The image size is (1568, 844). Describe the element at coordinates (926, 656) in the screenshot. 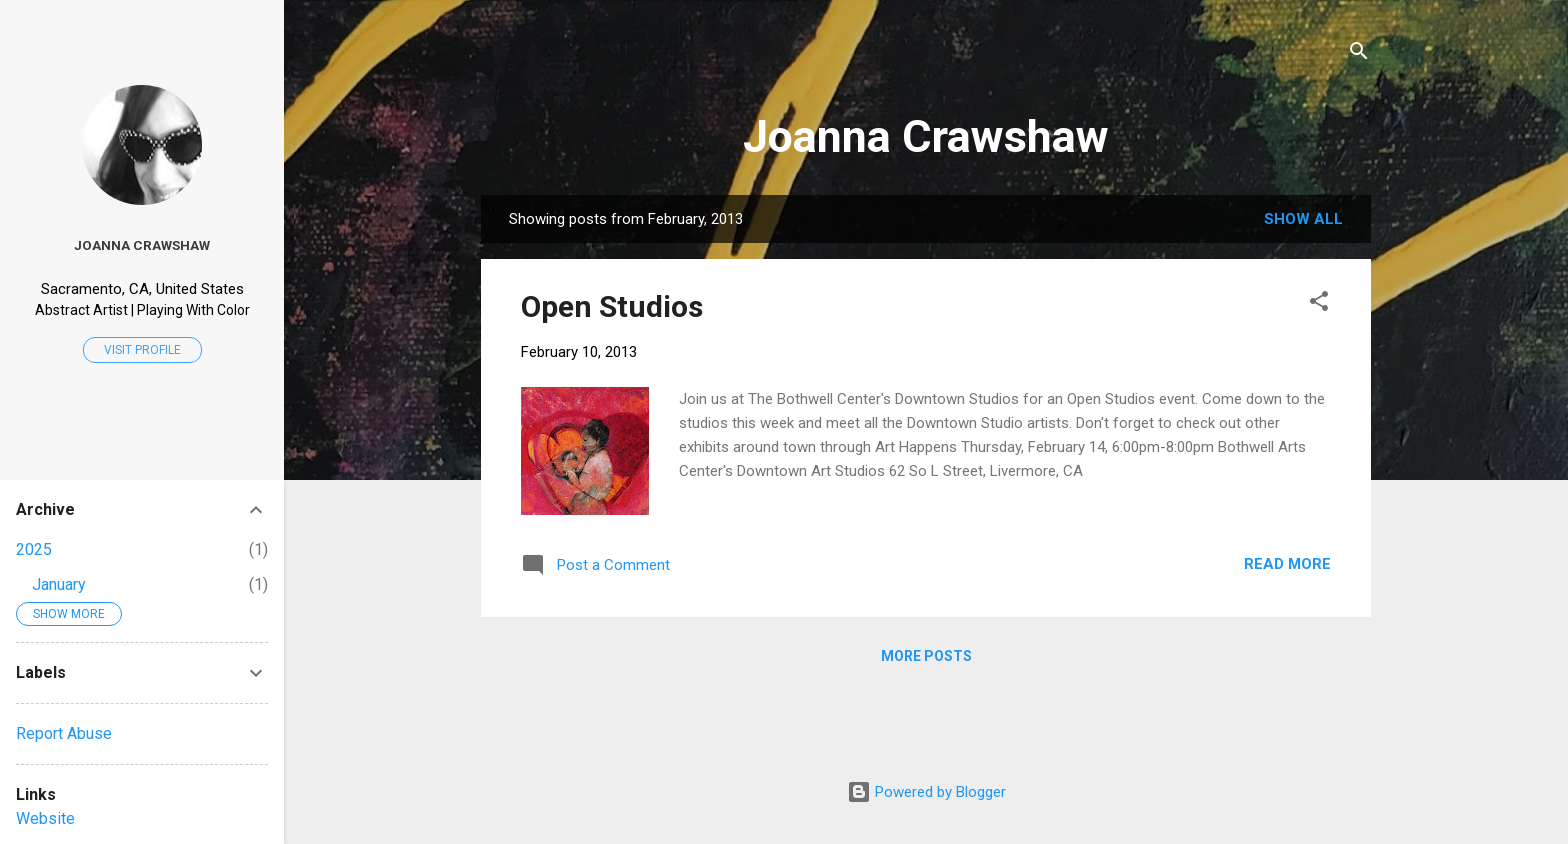

I see `More posts` at that location.